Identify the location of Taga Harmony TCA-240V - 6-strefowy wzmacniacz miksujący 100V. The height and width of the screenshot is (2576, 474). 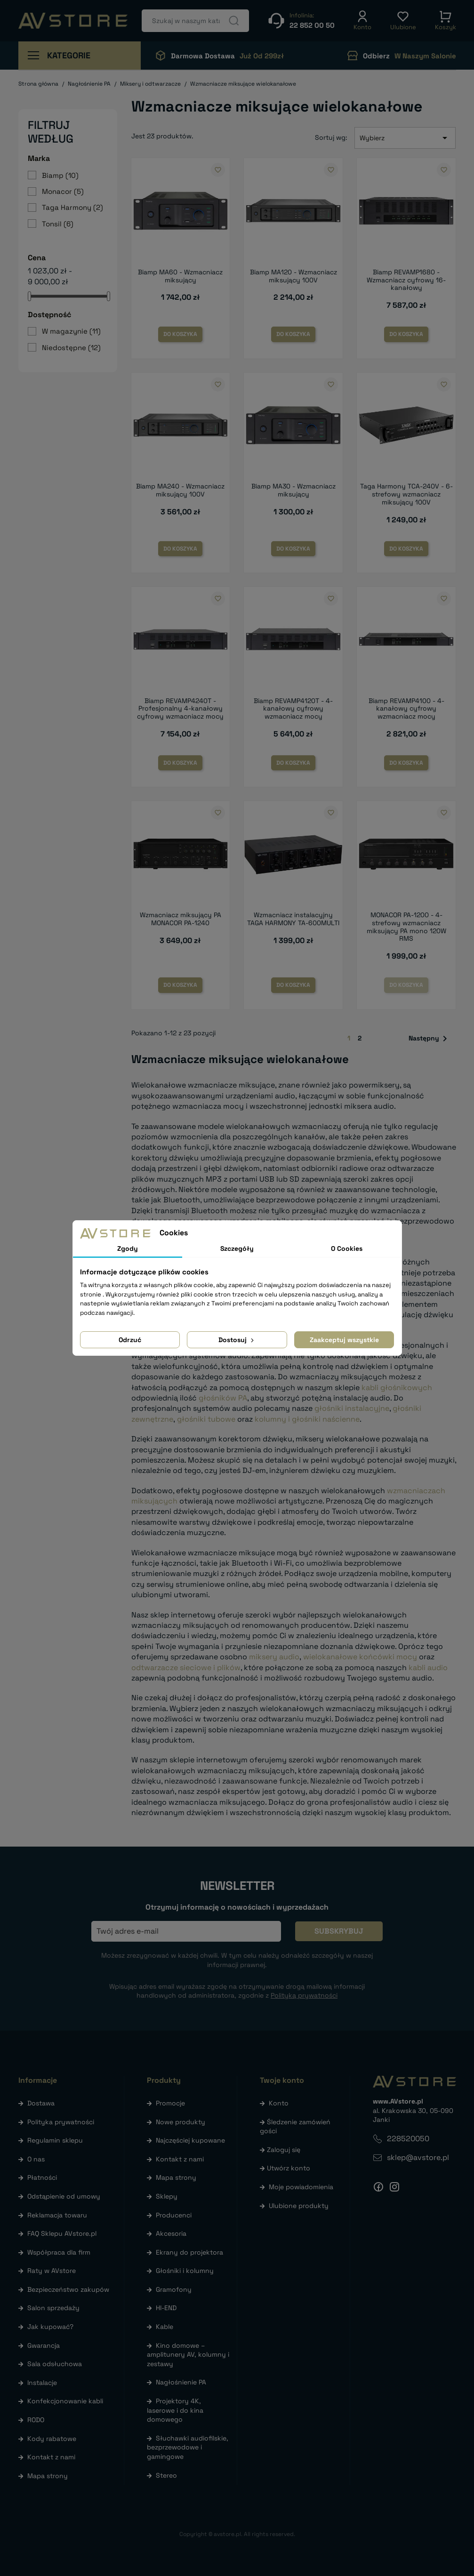
(406, 494).